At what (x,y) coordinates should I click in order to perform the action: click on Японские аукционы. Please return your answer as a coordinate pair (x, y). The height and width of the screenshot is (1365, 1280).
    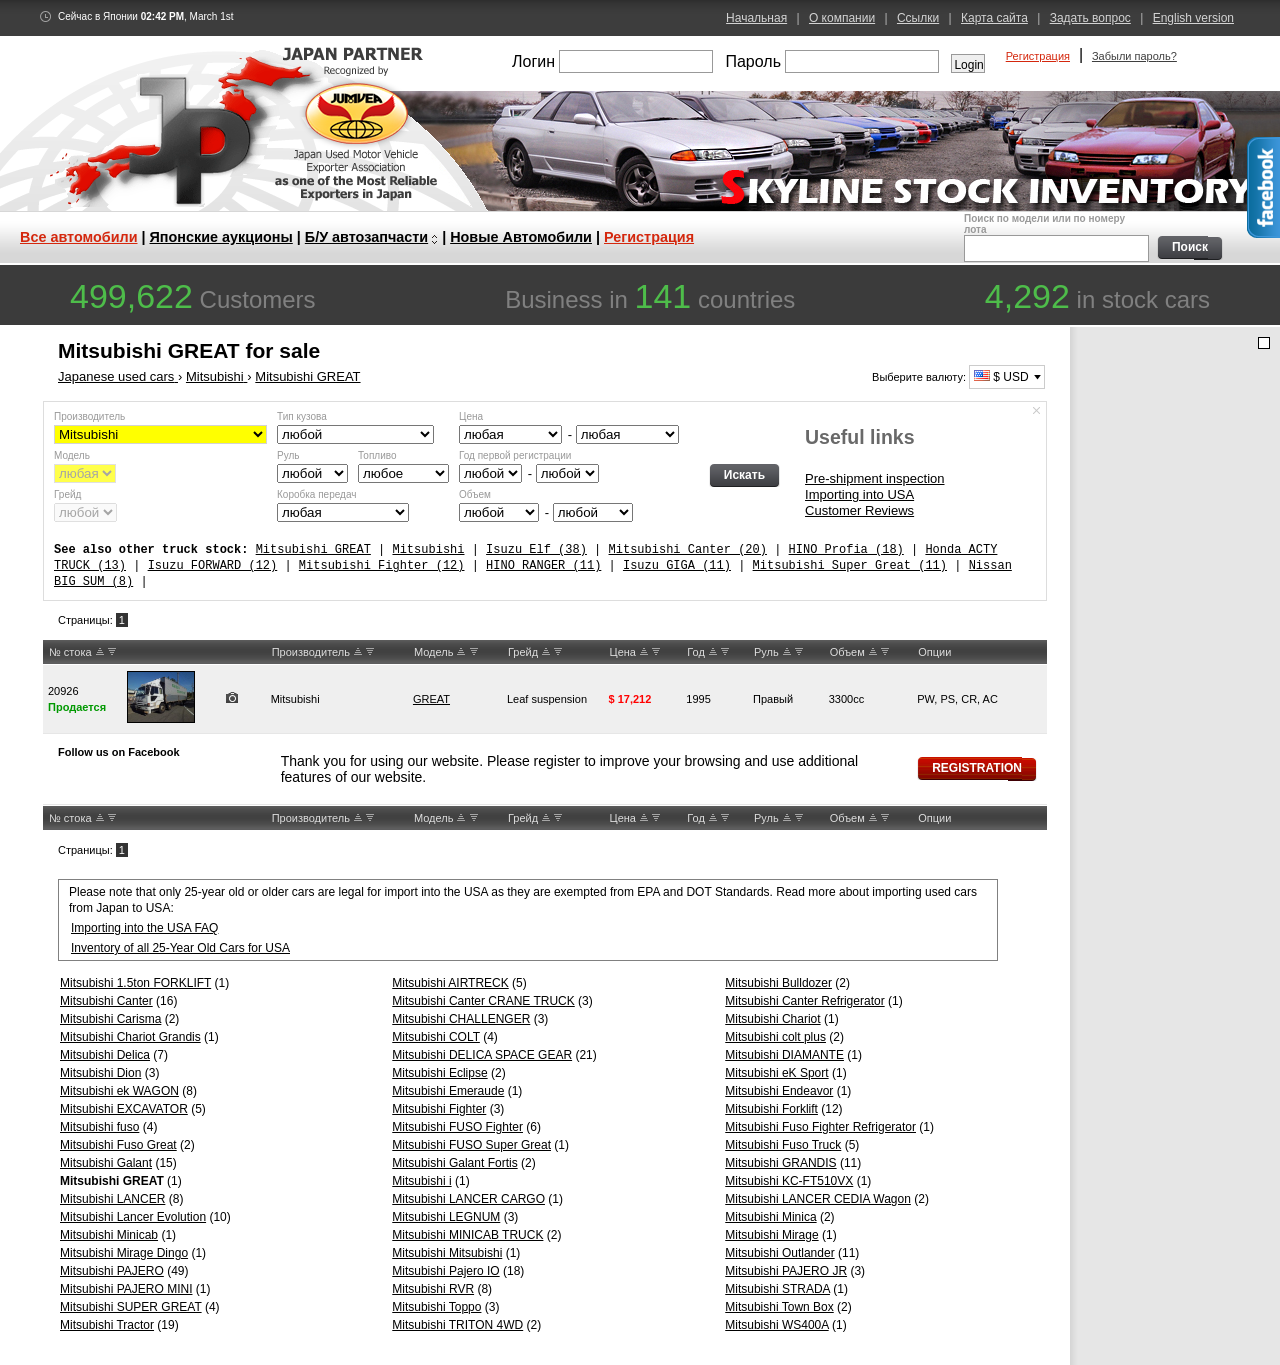
    Looking at the image, I should click on (221, 237).